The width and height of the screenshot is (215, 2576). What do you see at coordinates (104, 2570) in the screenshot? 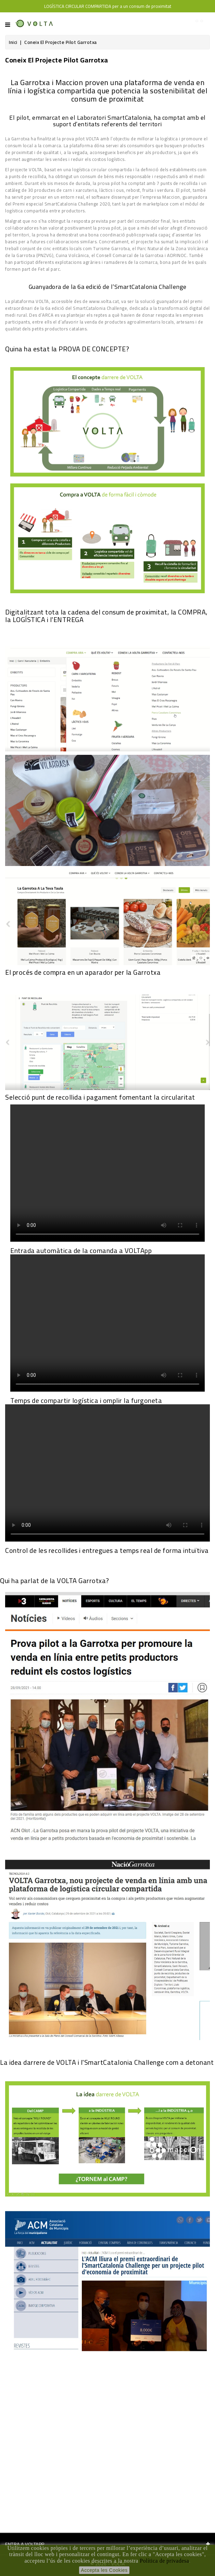
I see `Accepta les Cookies` at bounding box center [104, 2570].